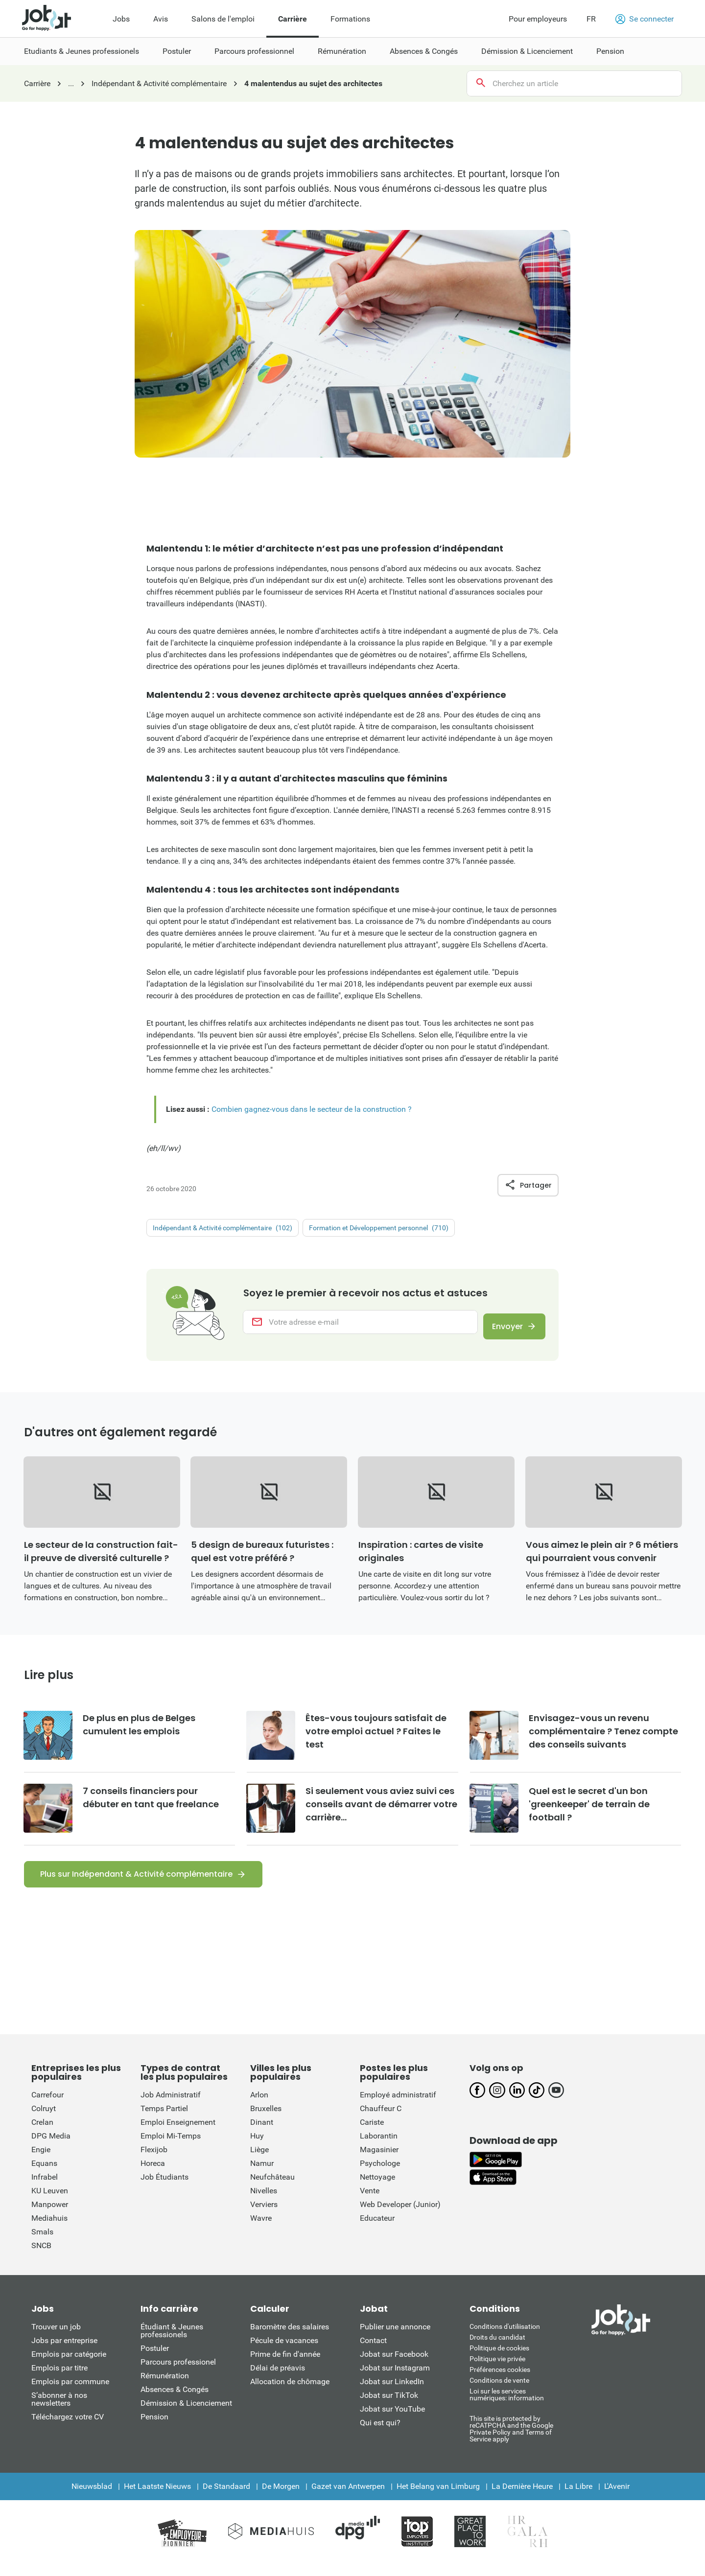  What do you see at coordinates (379, 2147) in the screenshot?
I see `Laborantin` at bounding box center [379, 2147].